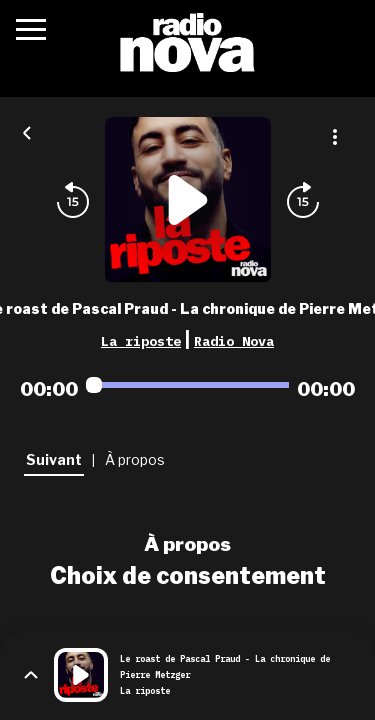  What do you see at coordinates (187, 385) in the screenshot?
I see `[Audio player seek]` at bounding box center [187, 385].